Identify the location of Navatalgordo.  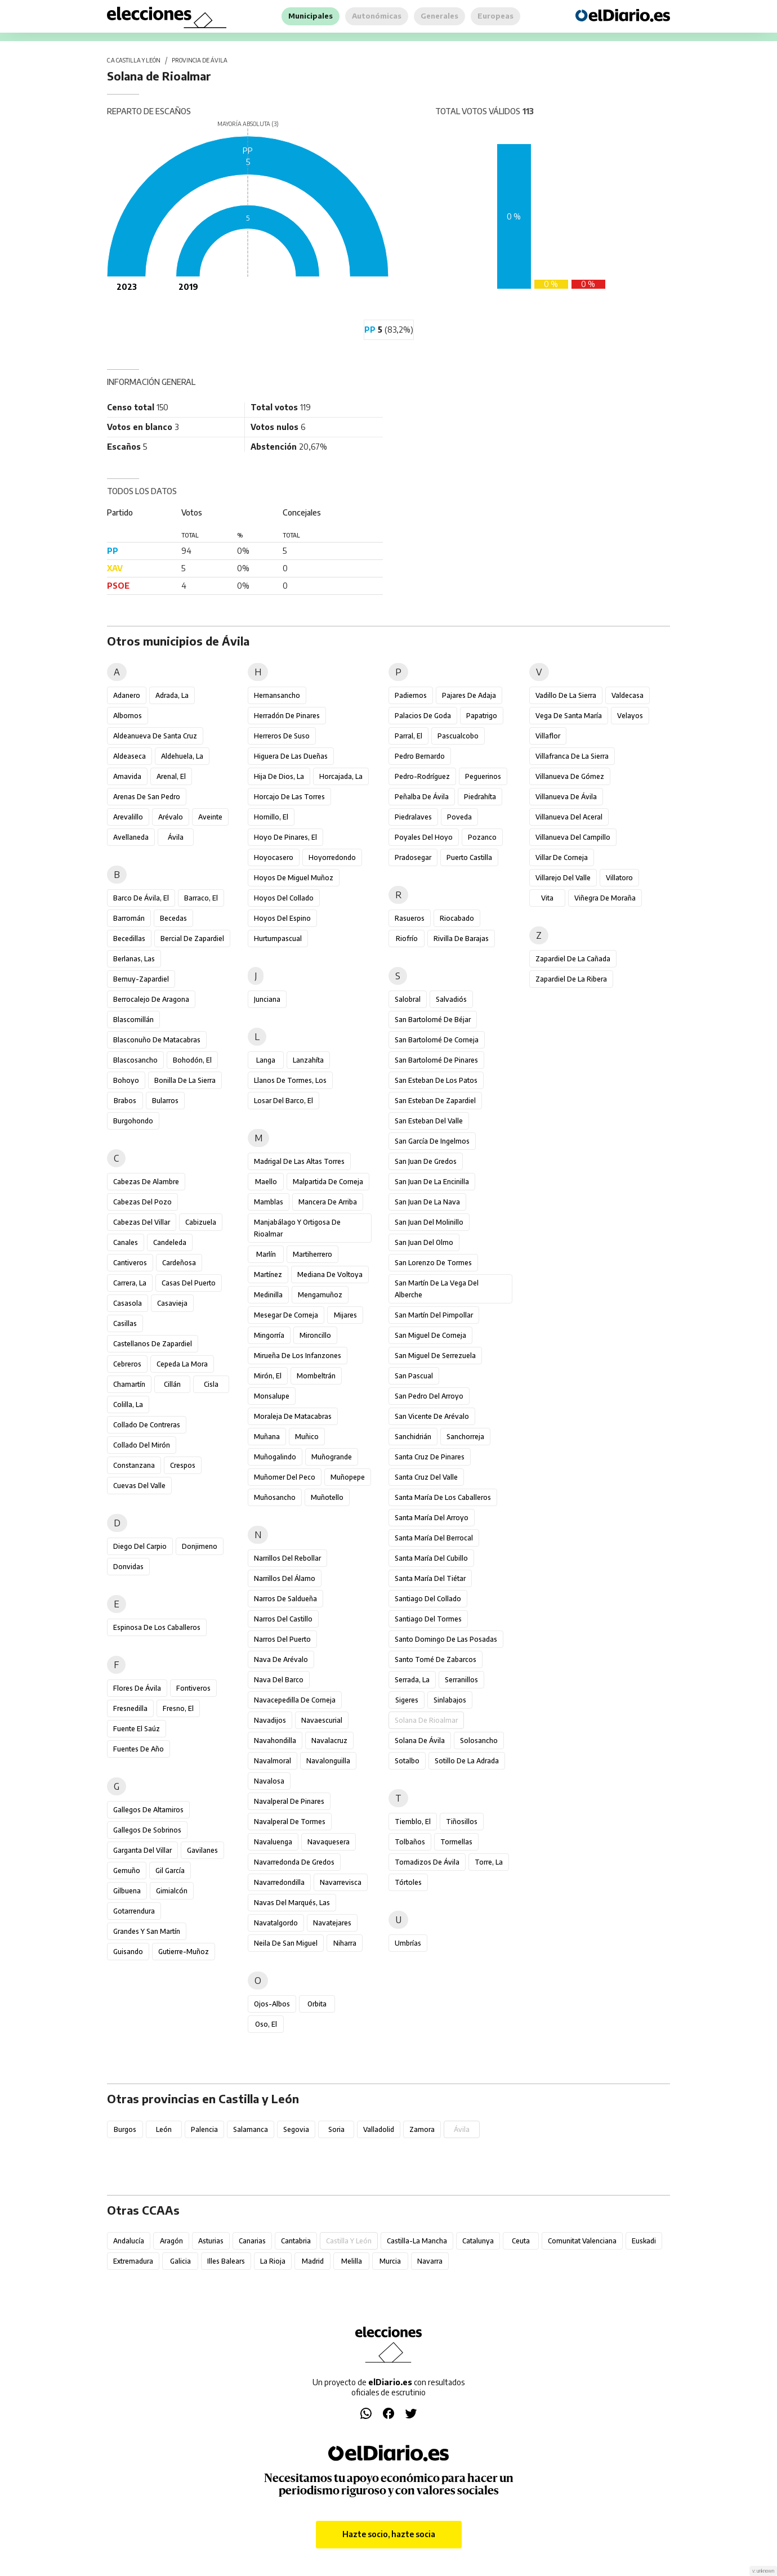
(276, 1923).